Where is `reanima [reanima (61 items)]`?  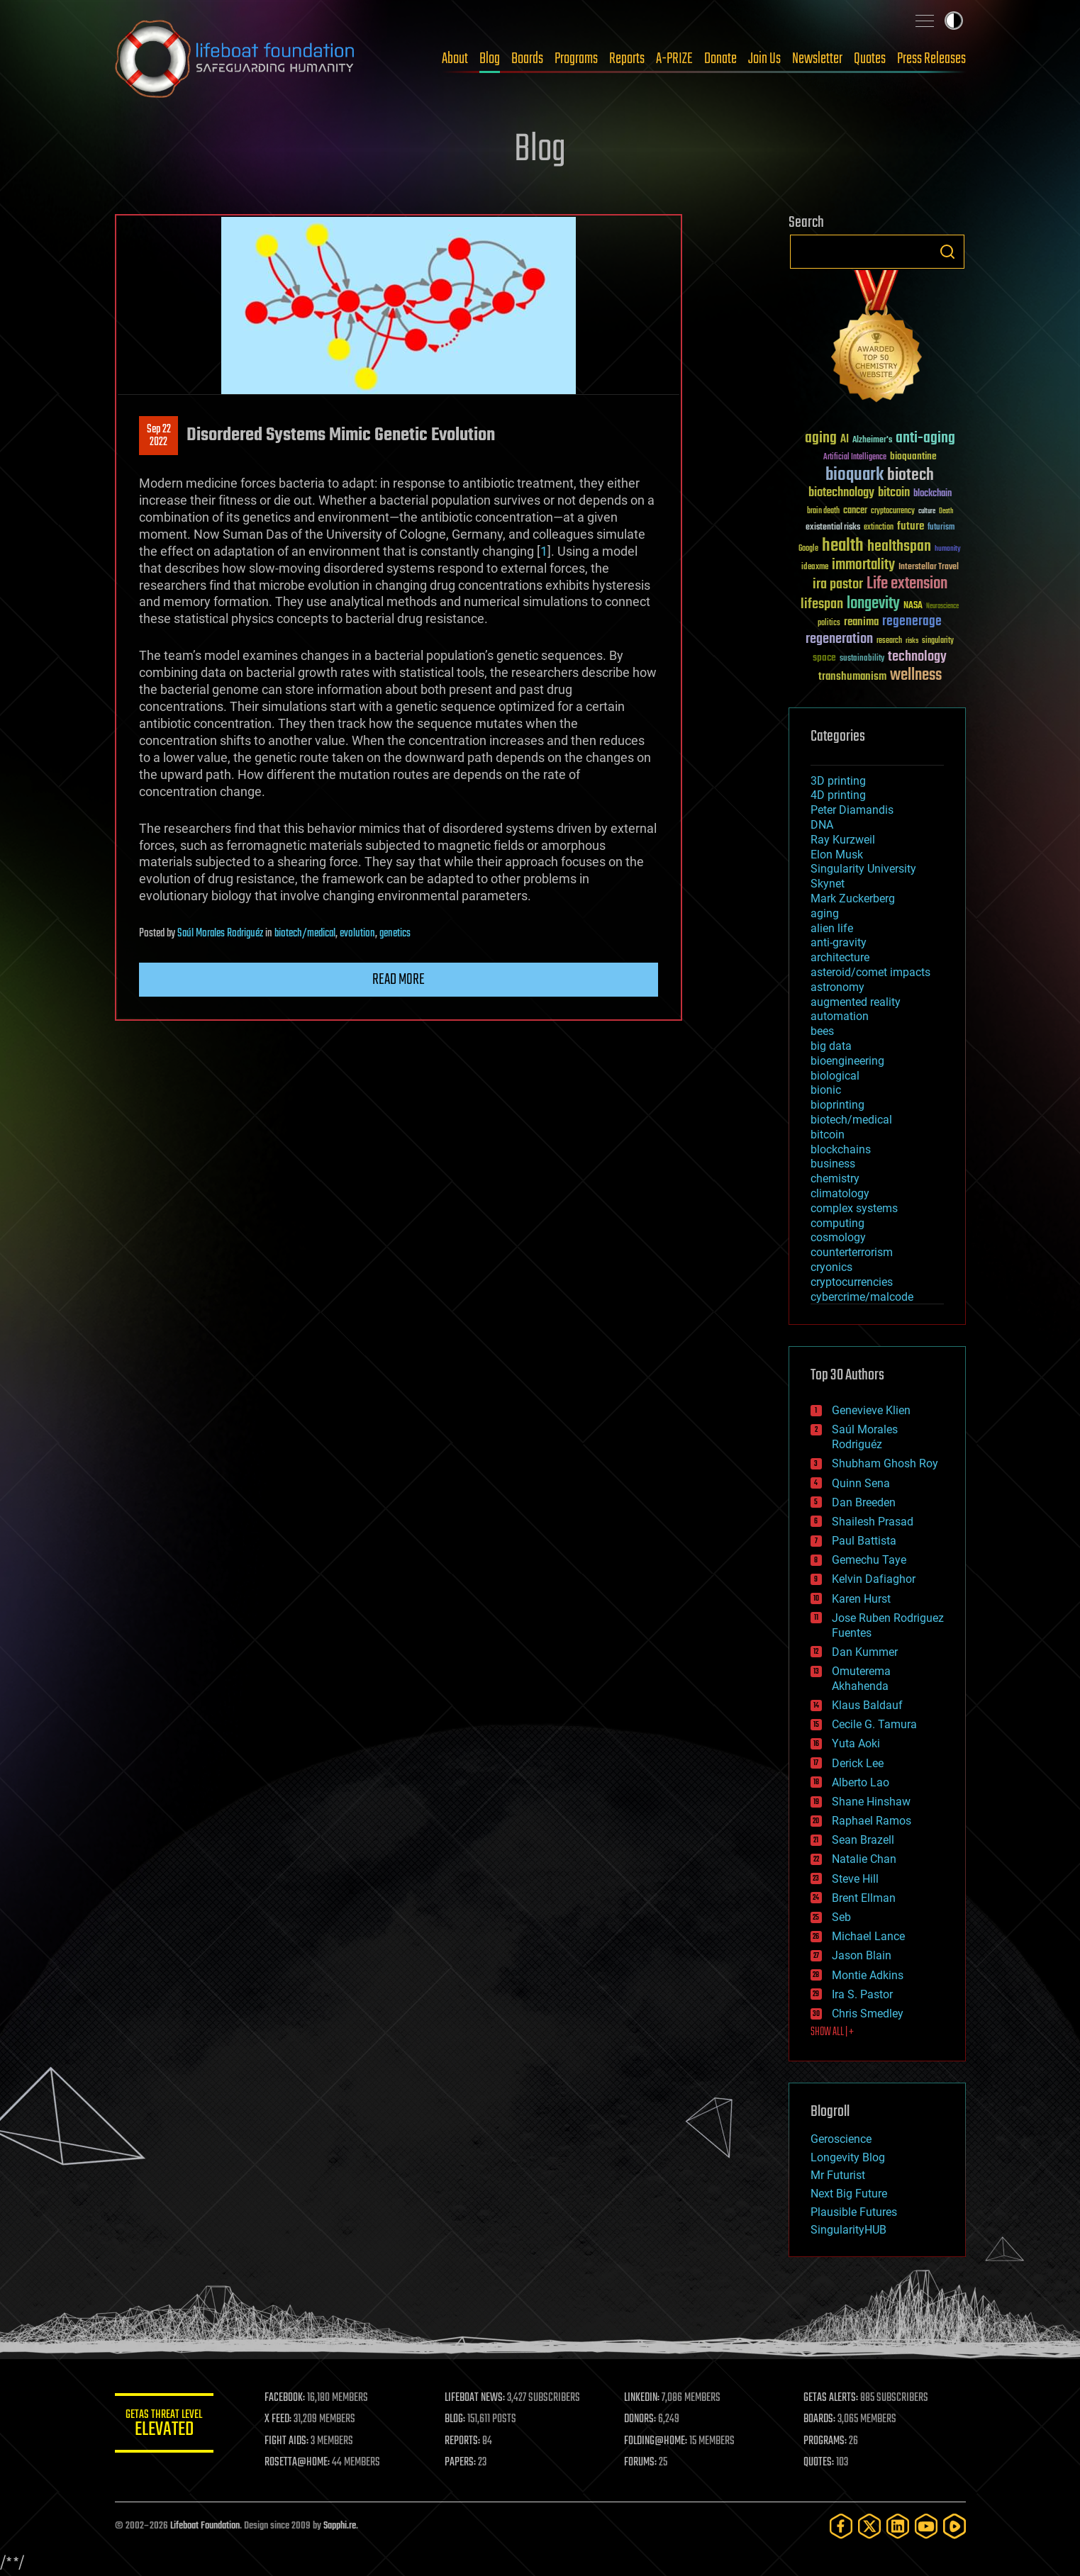
reanima [reanima (61 items)] is located at coordinates (861, 622).